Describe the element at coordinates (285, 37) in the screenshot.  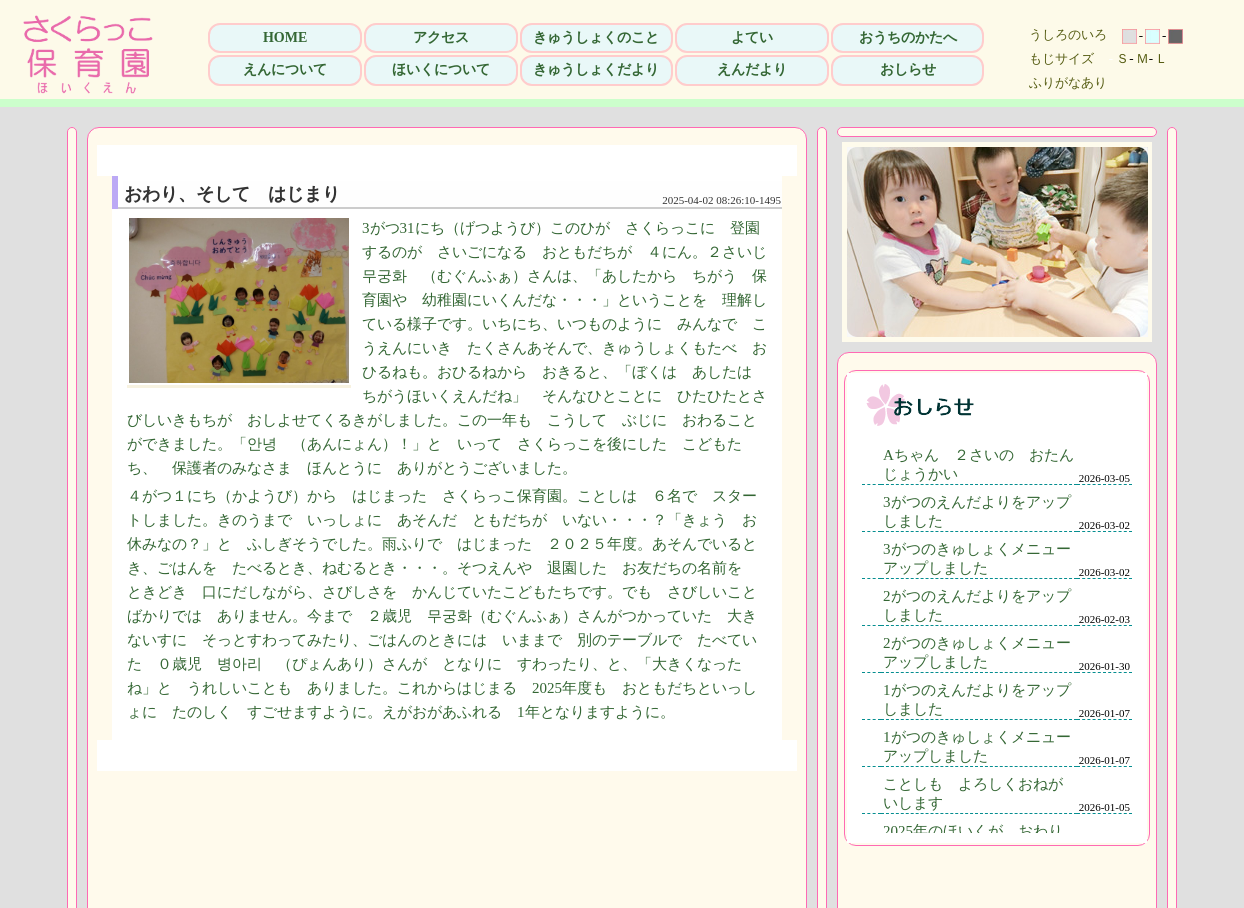
I see `HOME` at that location.